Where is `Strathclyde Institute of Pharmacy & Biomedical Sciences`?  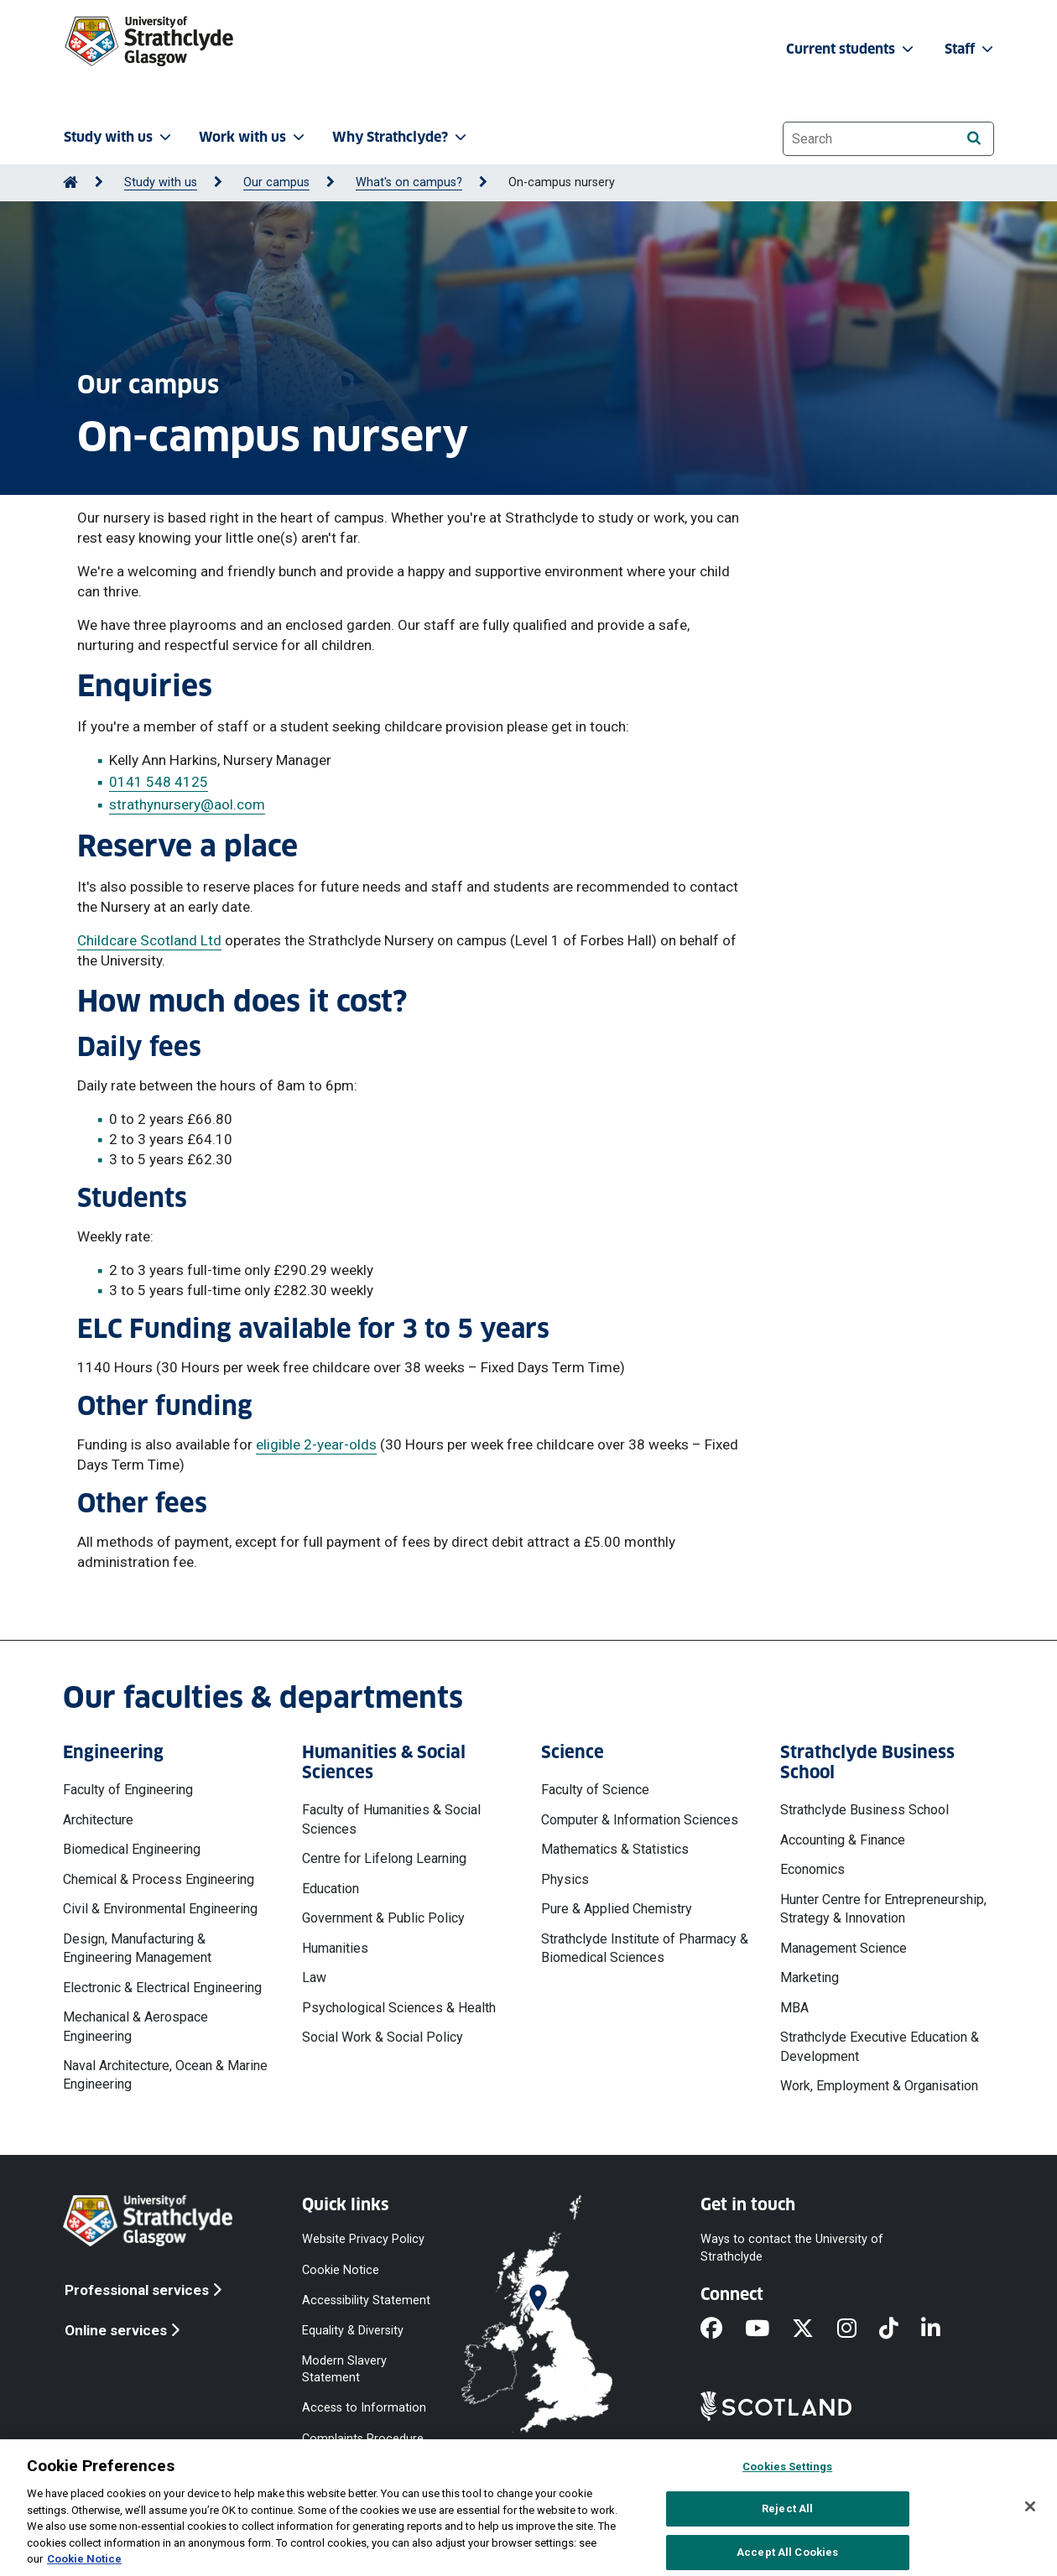
Strathclyde Institute of Pharmacy & Biomedical Sciences is located at coordinates (644, 1948).